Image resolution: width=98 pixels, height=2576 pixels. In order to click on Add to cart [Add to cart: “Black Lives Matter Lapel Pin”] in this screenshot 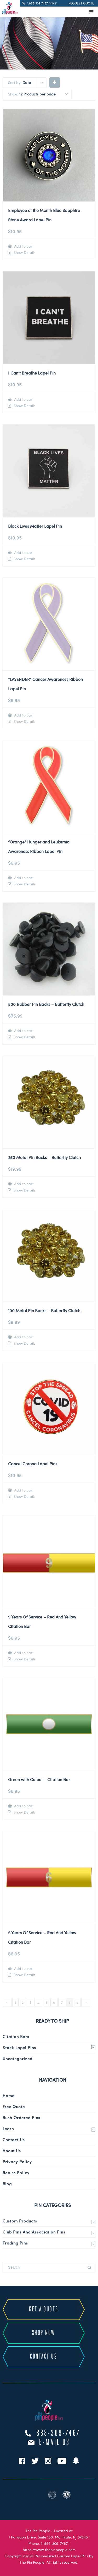, I will do `click(23, 552)`.